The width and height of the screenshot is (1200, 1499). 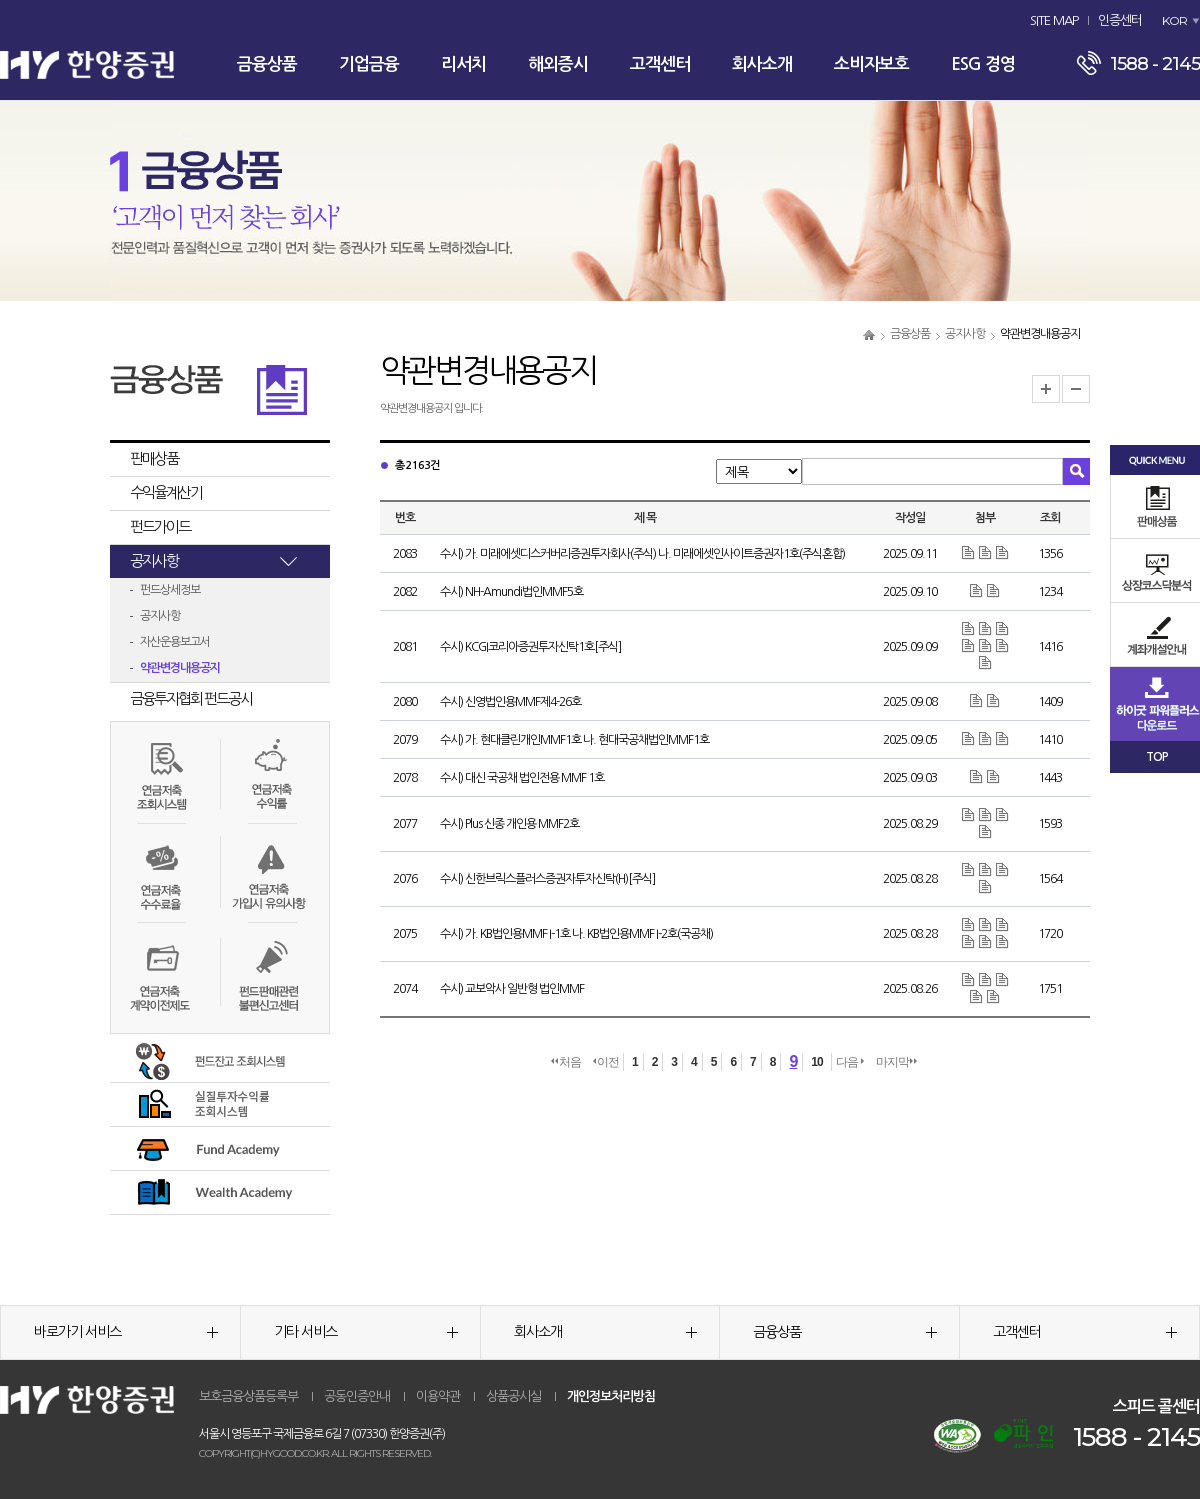 What do you see at coordinates (611, 1396) in the screenshot?
I see `개인정보처리방침` at bounding box center [611, 1396].